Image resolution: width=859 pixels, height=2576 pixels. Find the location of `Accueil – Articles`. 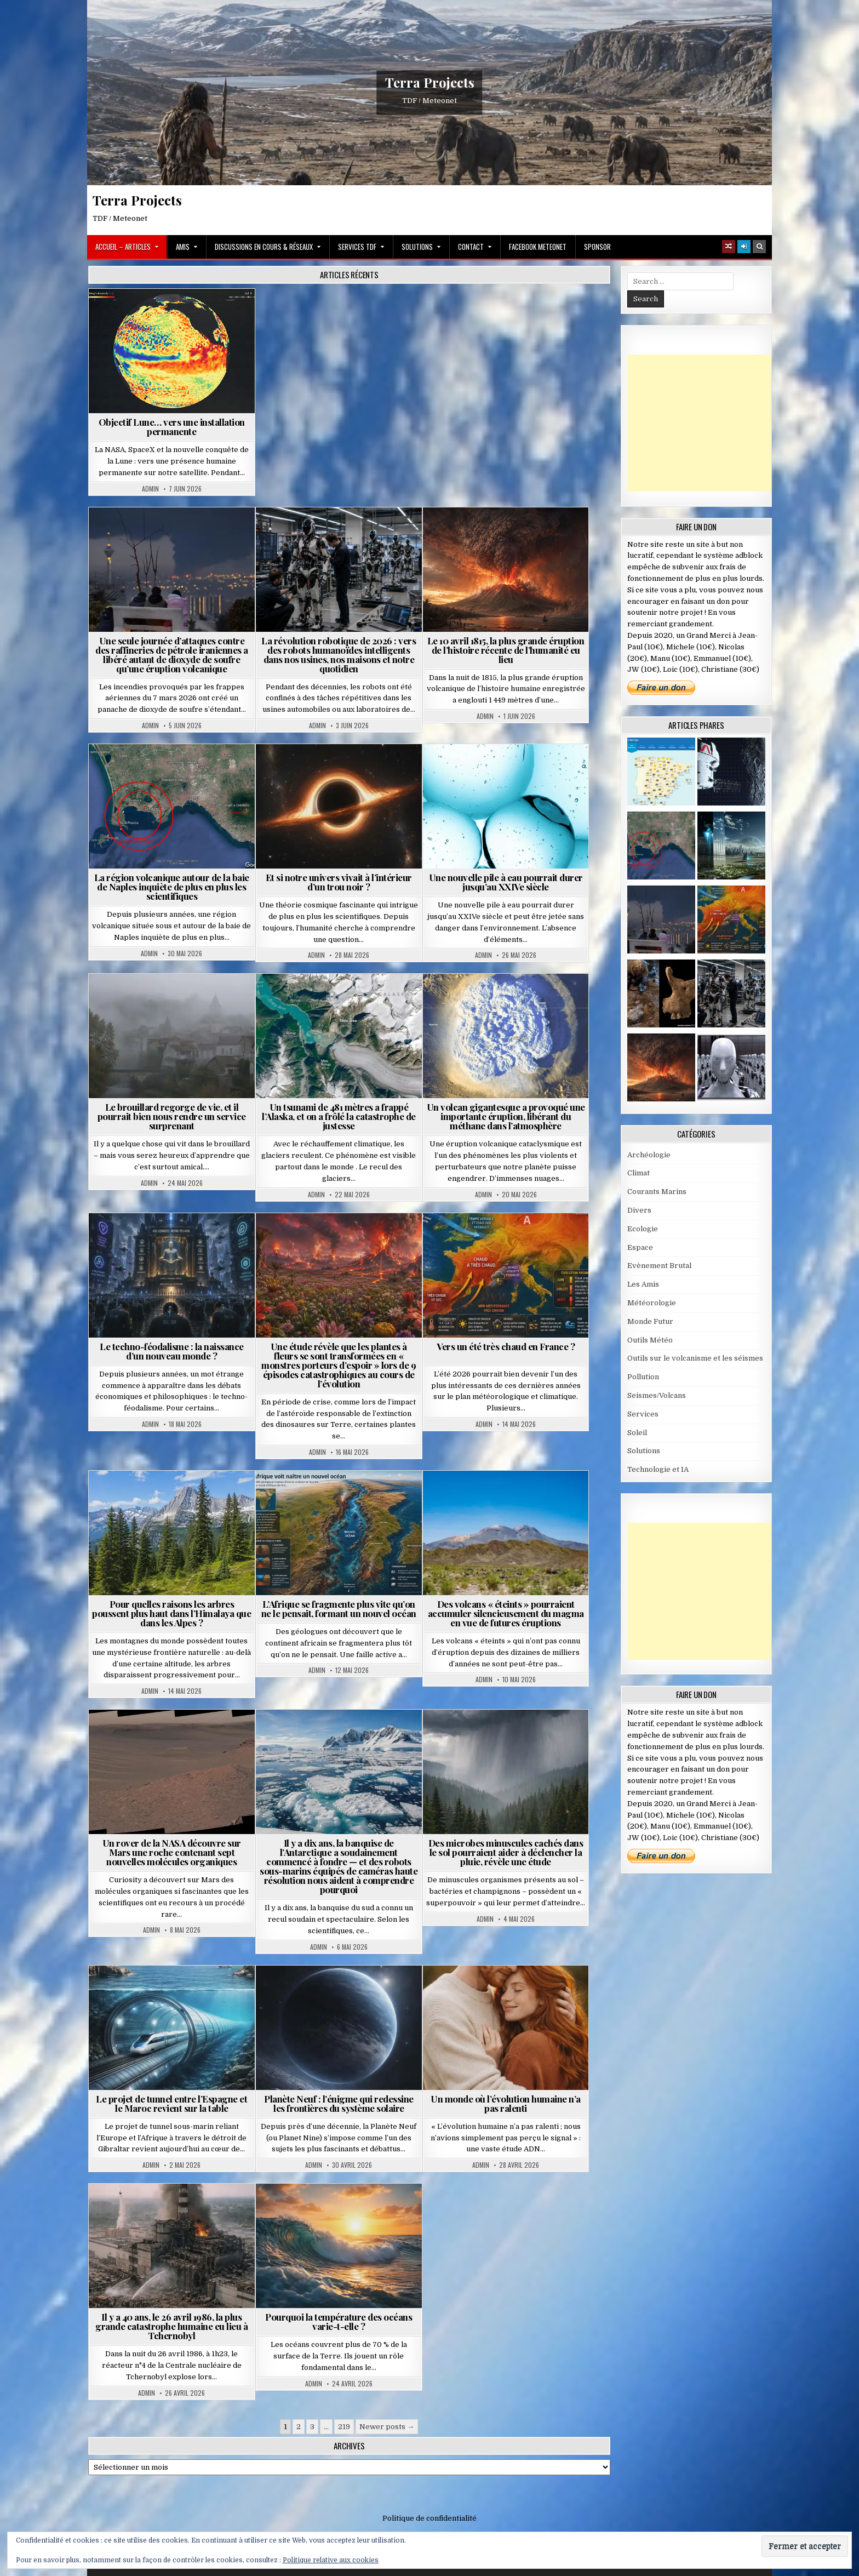

Accueil – Articles is located at coordinates (123, 246).